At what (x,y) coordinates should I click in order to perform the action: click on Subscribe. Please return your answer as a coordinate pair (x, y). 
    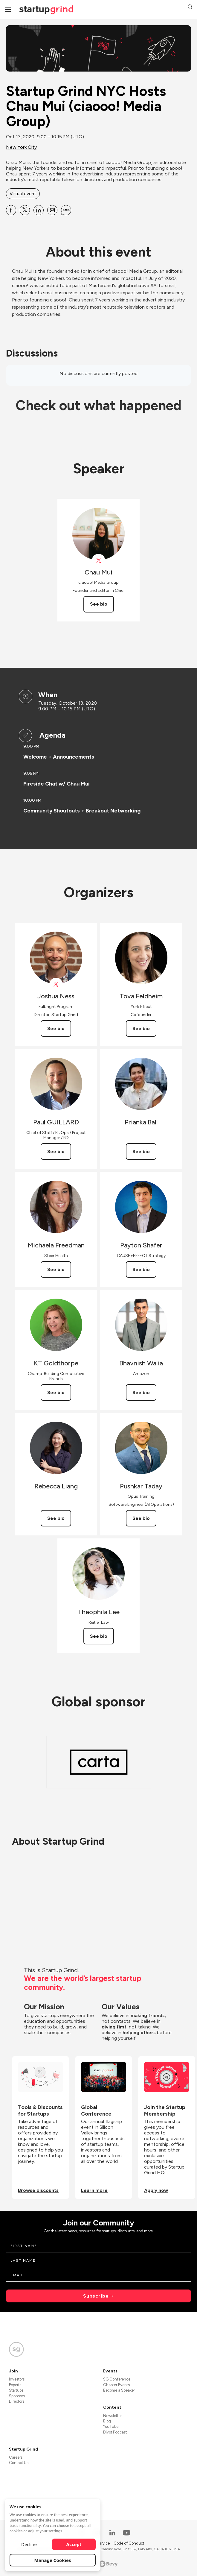
    Looking at the image, I should click on (96, 2296).